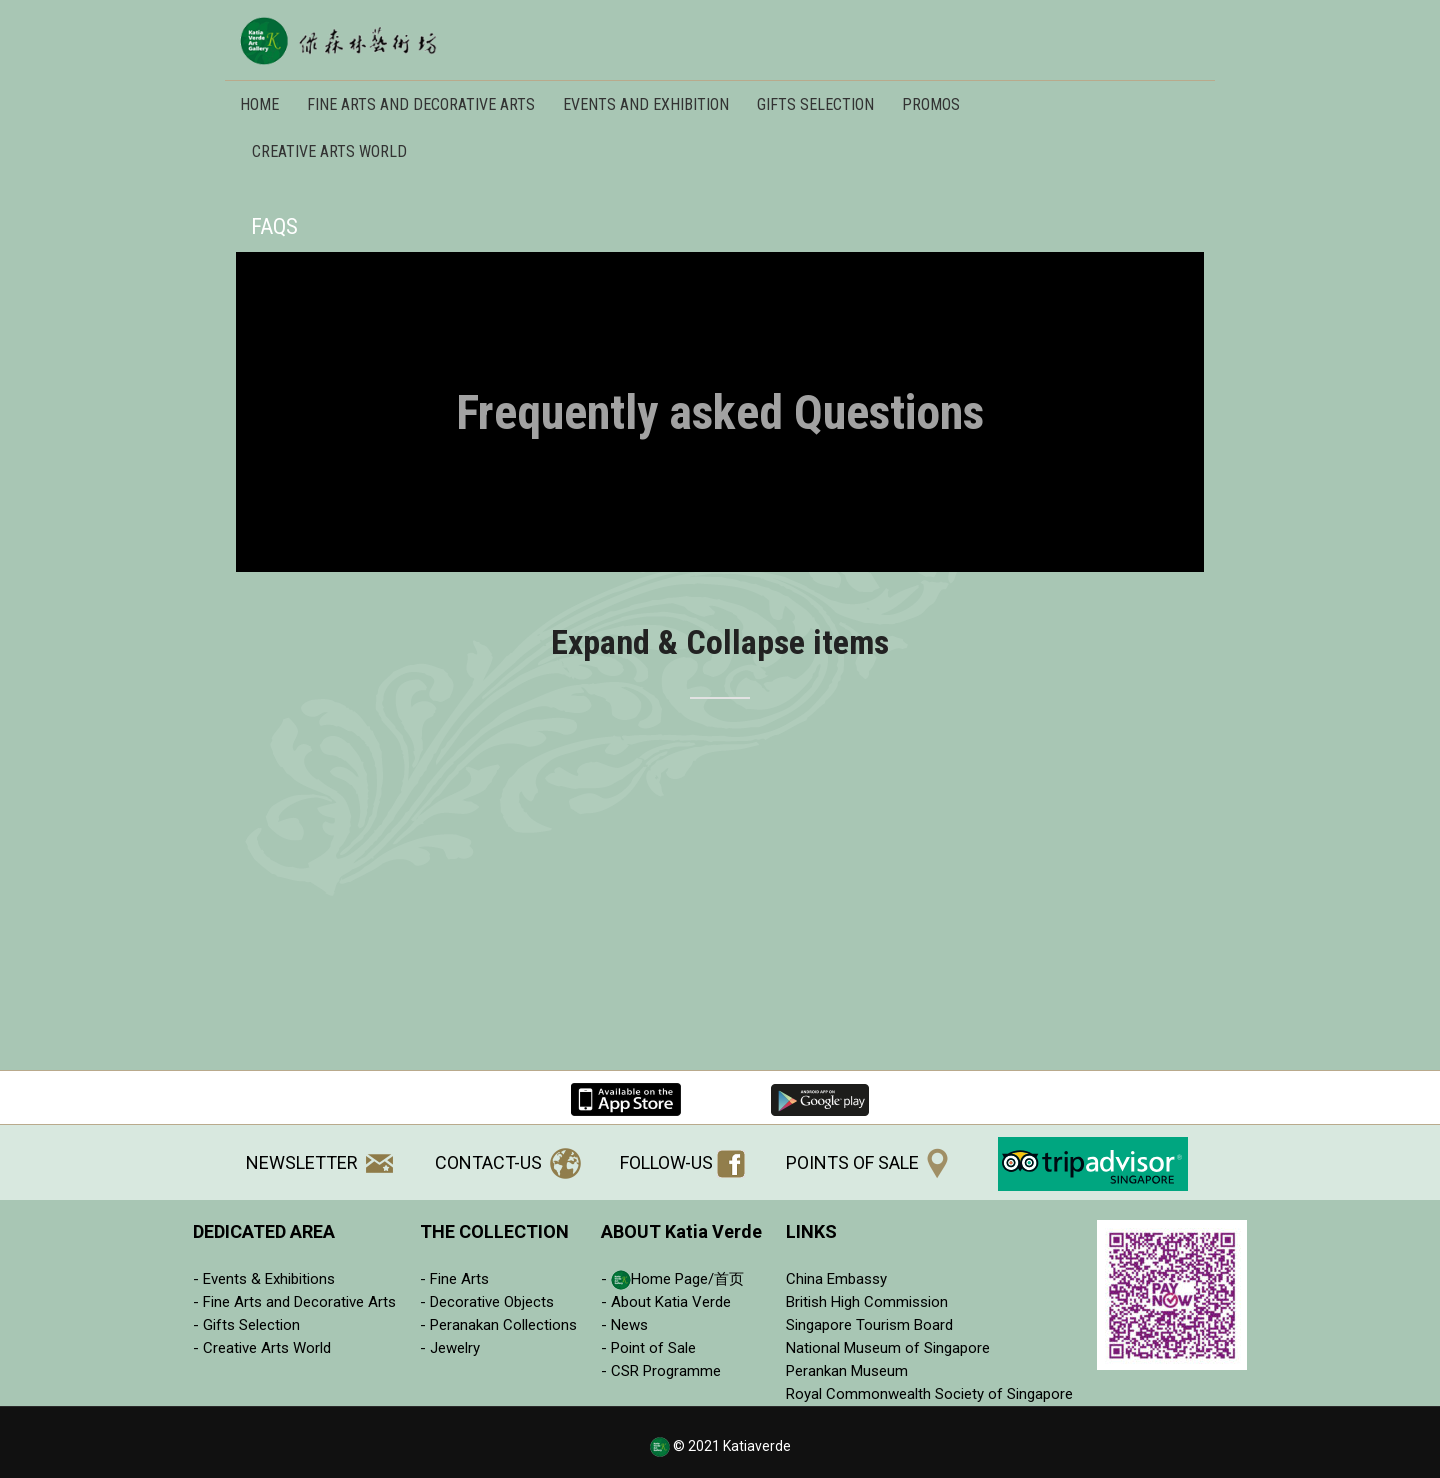 Image resolution: width=1440 pixels, height=1478 pixels. Describe the element at coordinates (319, 1162) in the screenshot. I see `NEWSLETTER` at that location.